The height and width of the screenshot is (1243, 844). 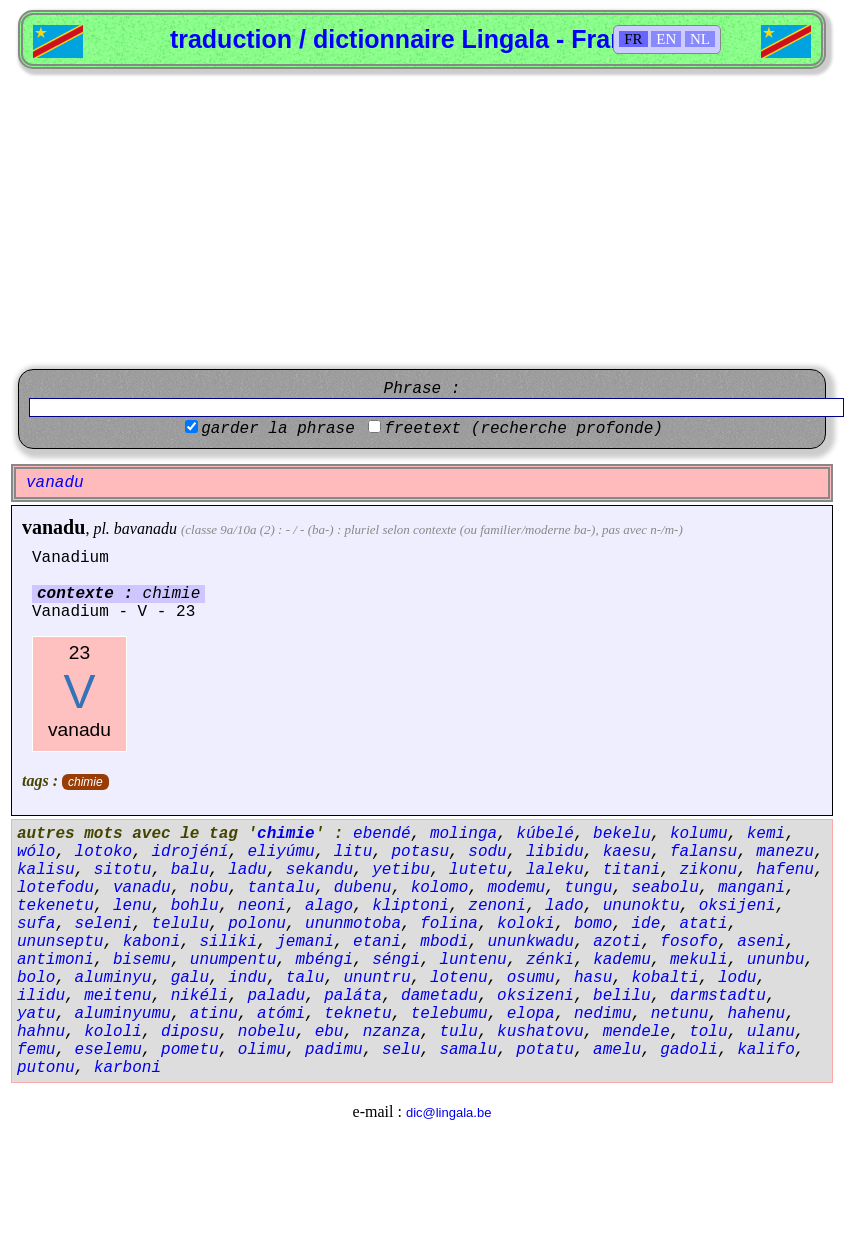 What do you see at coordinates (190, 870) in the screenshot?
I see `balu` at bounding box center [190, 870].